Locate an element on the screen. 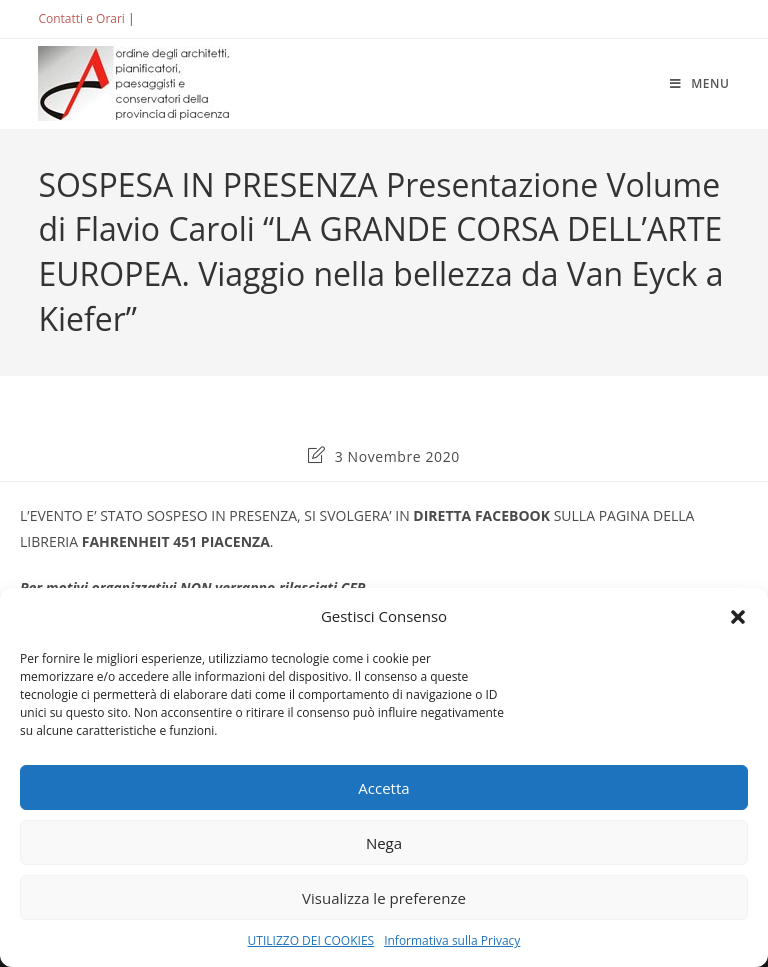 The height and width of the screenshot is (967, 768). UTILIZZO DEI COOKIES is located at coordinates (311, 940).